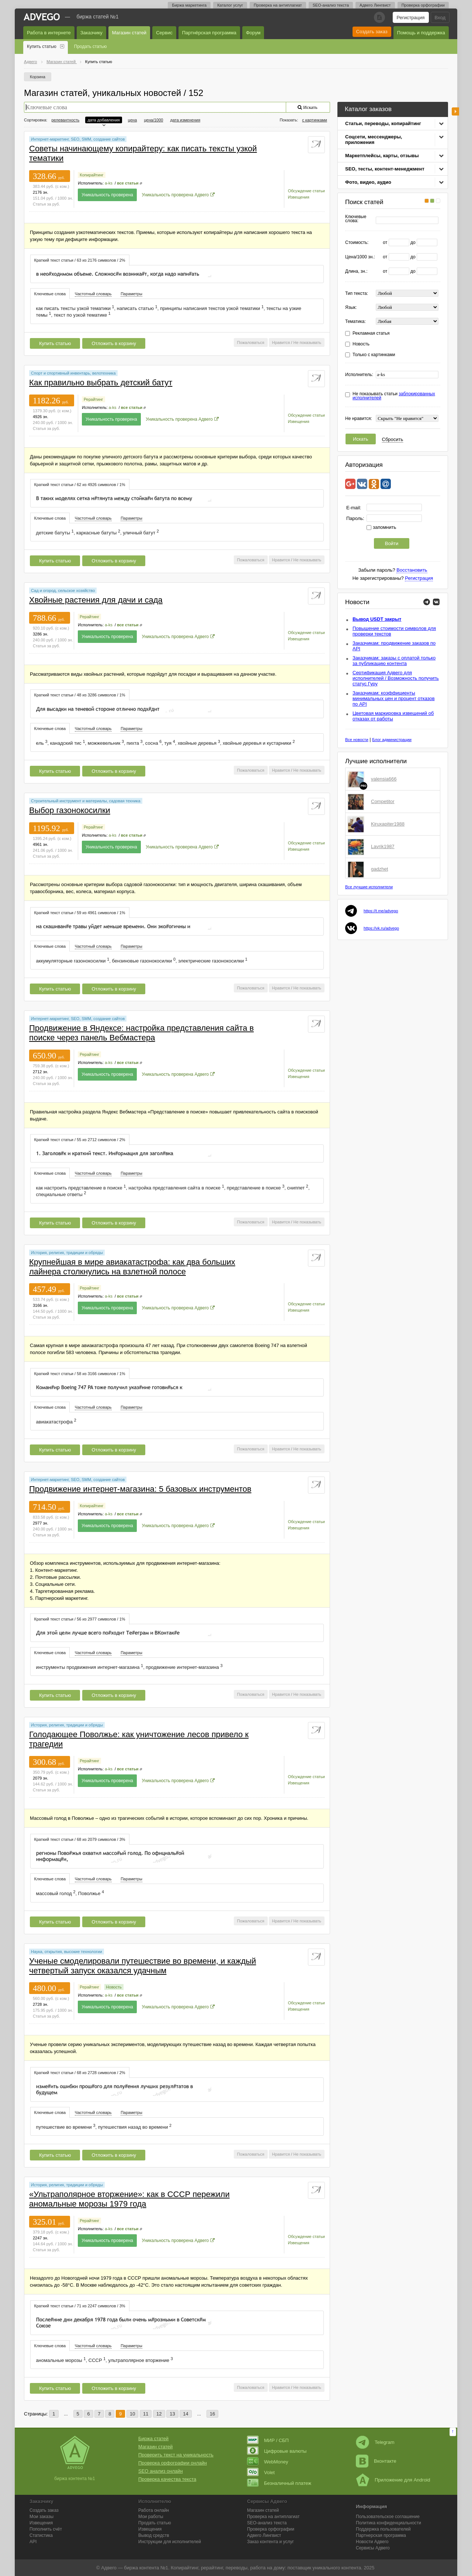  I want to click on 11, so click(145, 2414).